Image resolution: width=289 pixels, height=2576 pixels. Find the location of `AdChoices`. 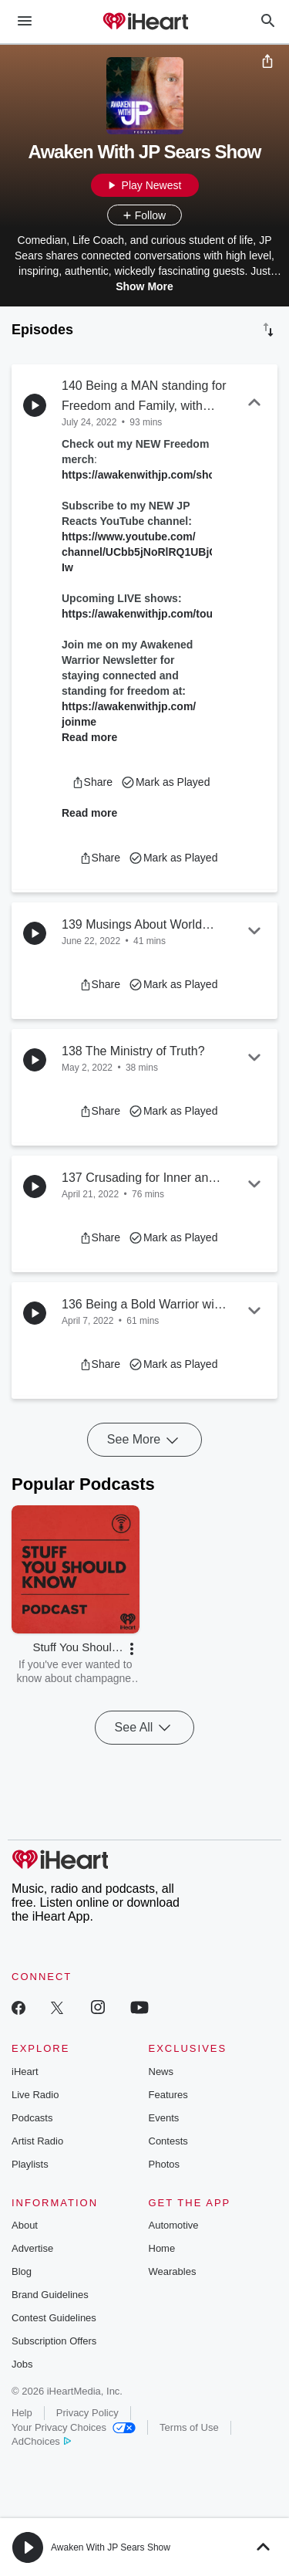

AdChoices is located at coordinates (41, 2441).